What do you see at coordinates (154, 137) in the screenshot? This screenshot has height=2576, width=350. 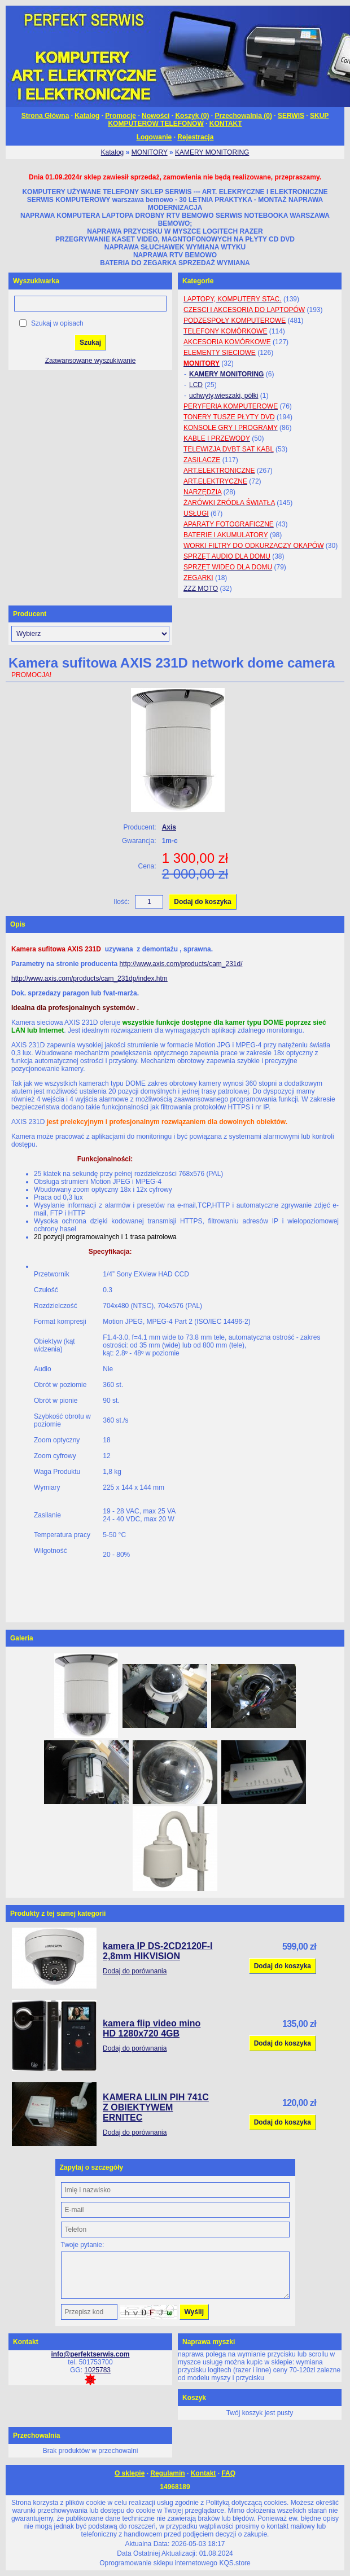 I see `Logowanie` at bounding box center [154, 137].